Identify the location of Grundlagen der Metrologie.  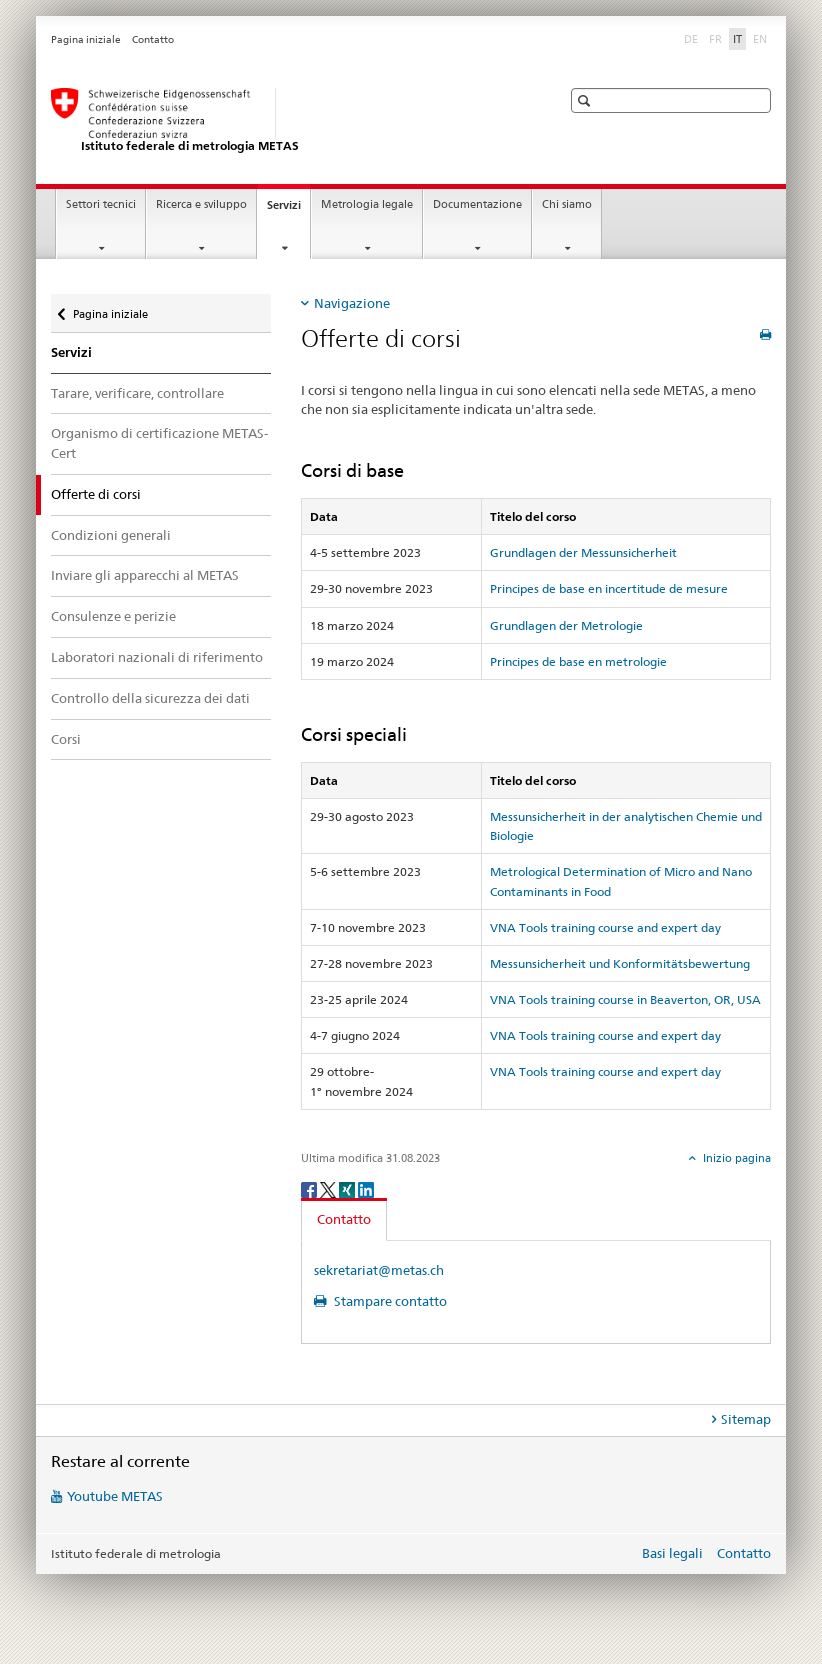
(566, 625).